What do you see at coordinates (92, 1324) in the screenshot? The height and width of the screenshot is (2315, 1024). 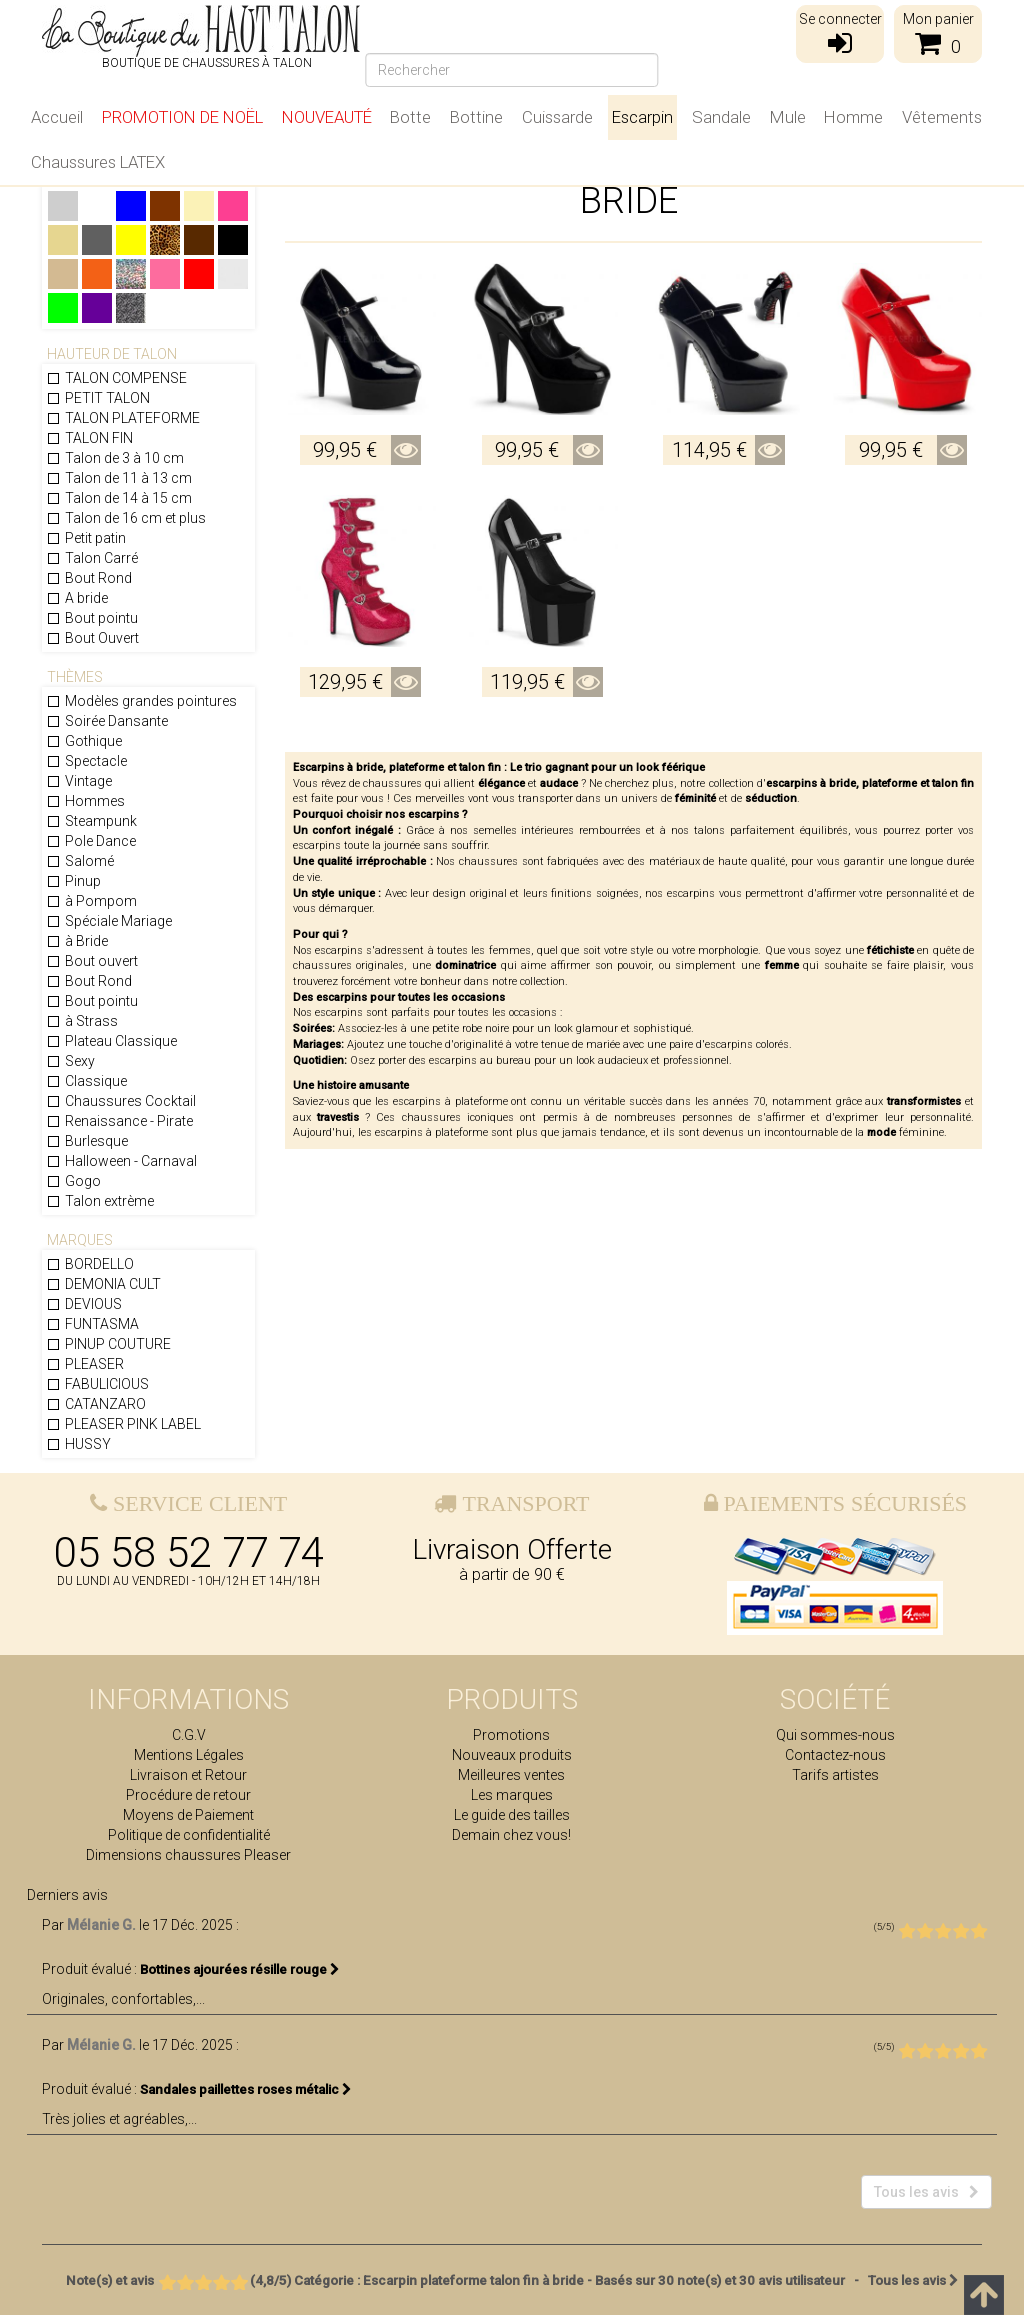 I see `FUNTASMA` at bounding box center [92, 1324].